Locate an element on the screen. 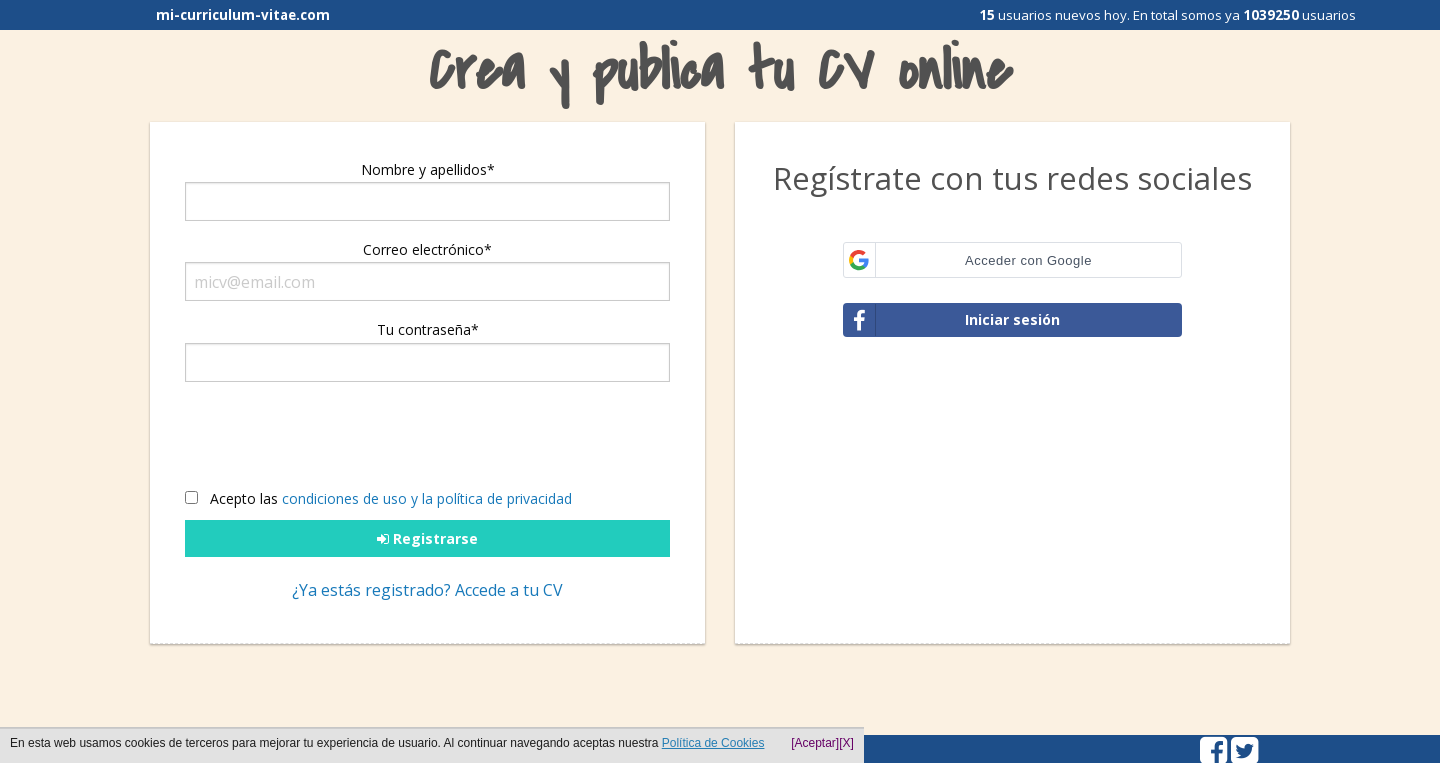 The image size is (1440, 763). Iniciar sesión is located at coordinates (952, 320).